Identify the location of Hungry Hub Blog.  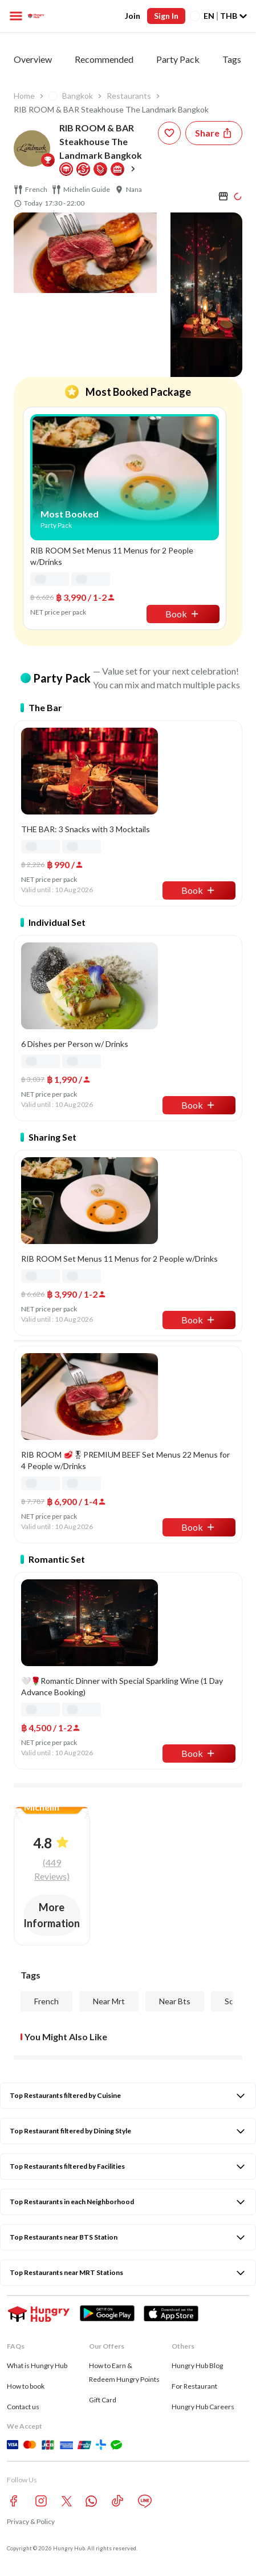
(197, 2365).